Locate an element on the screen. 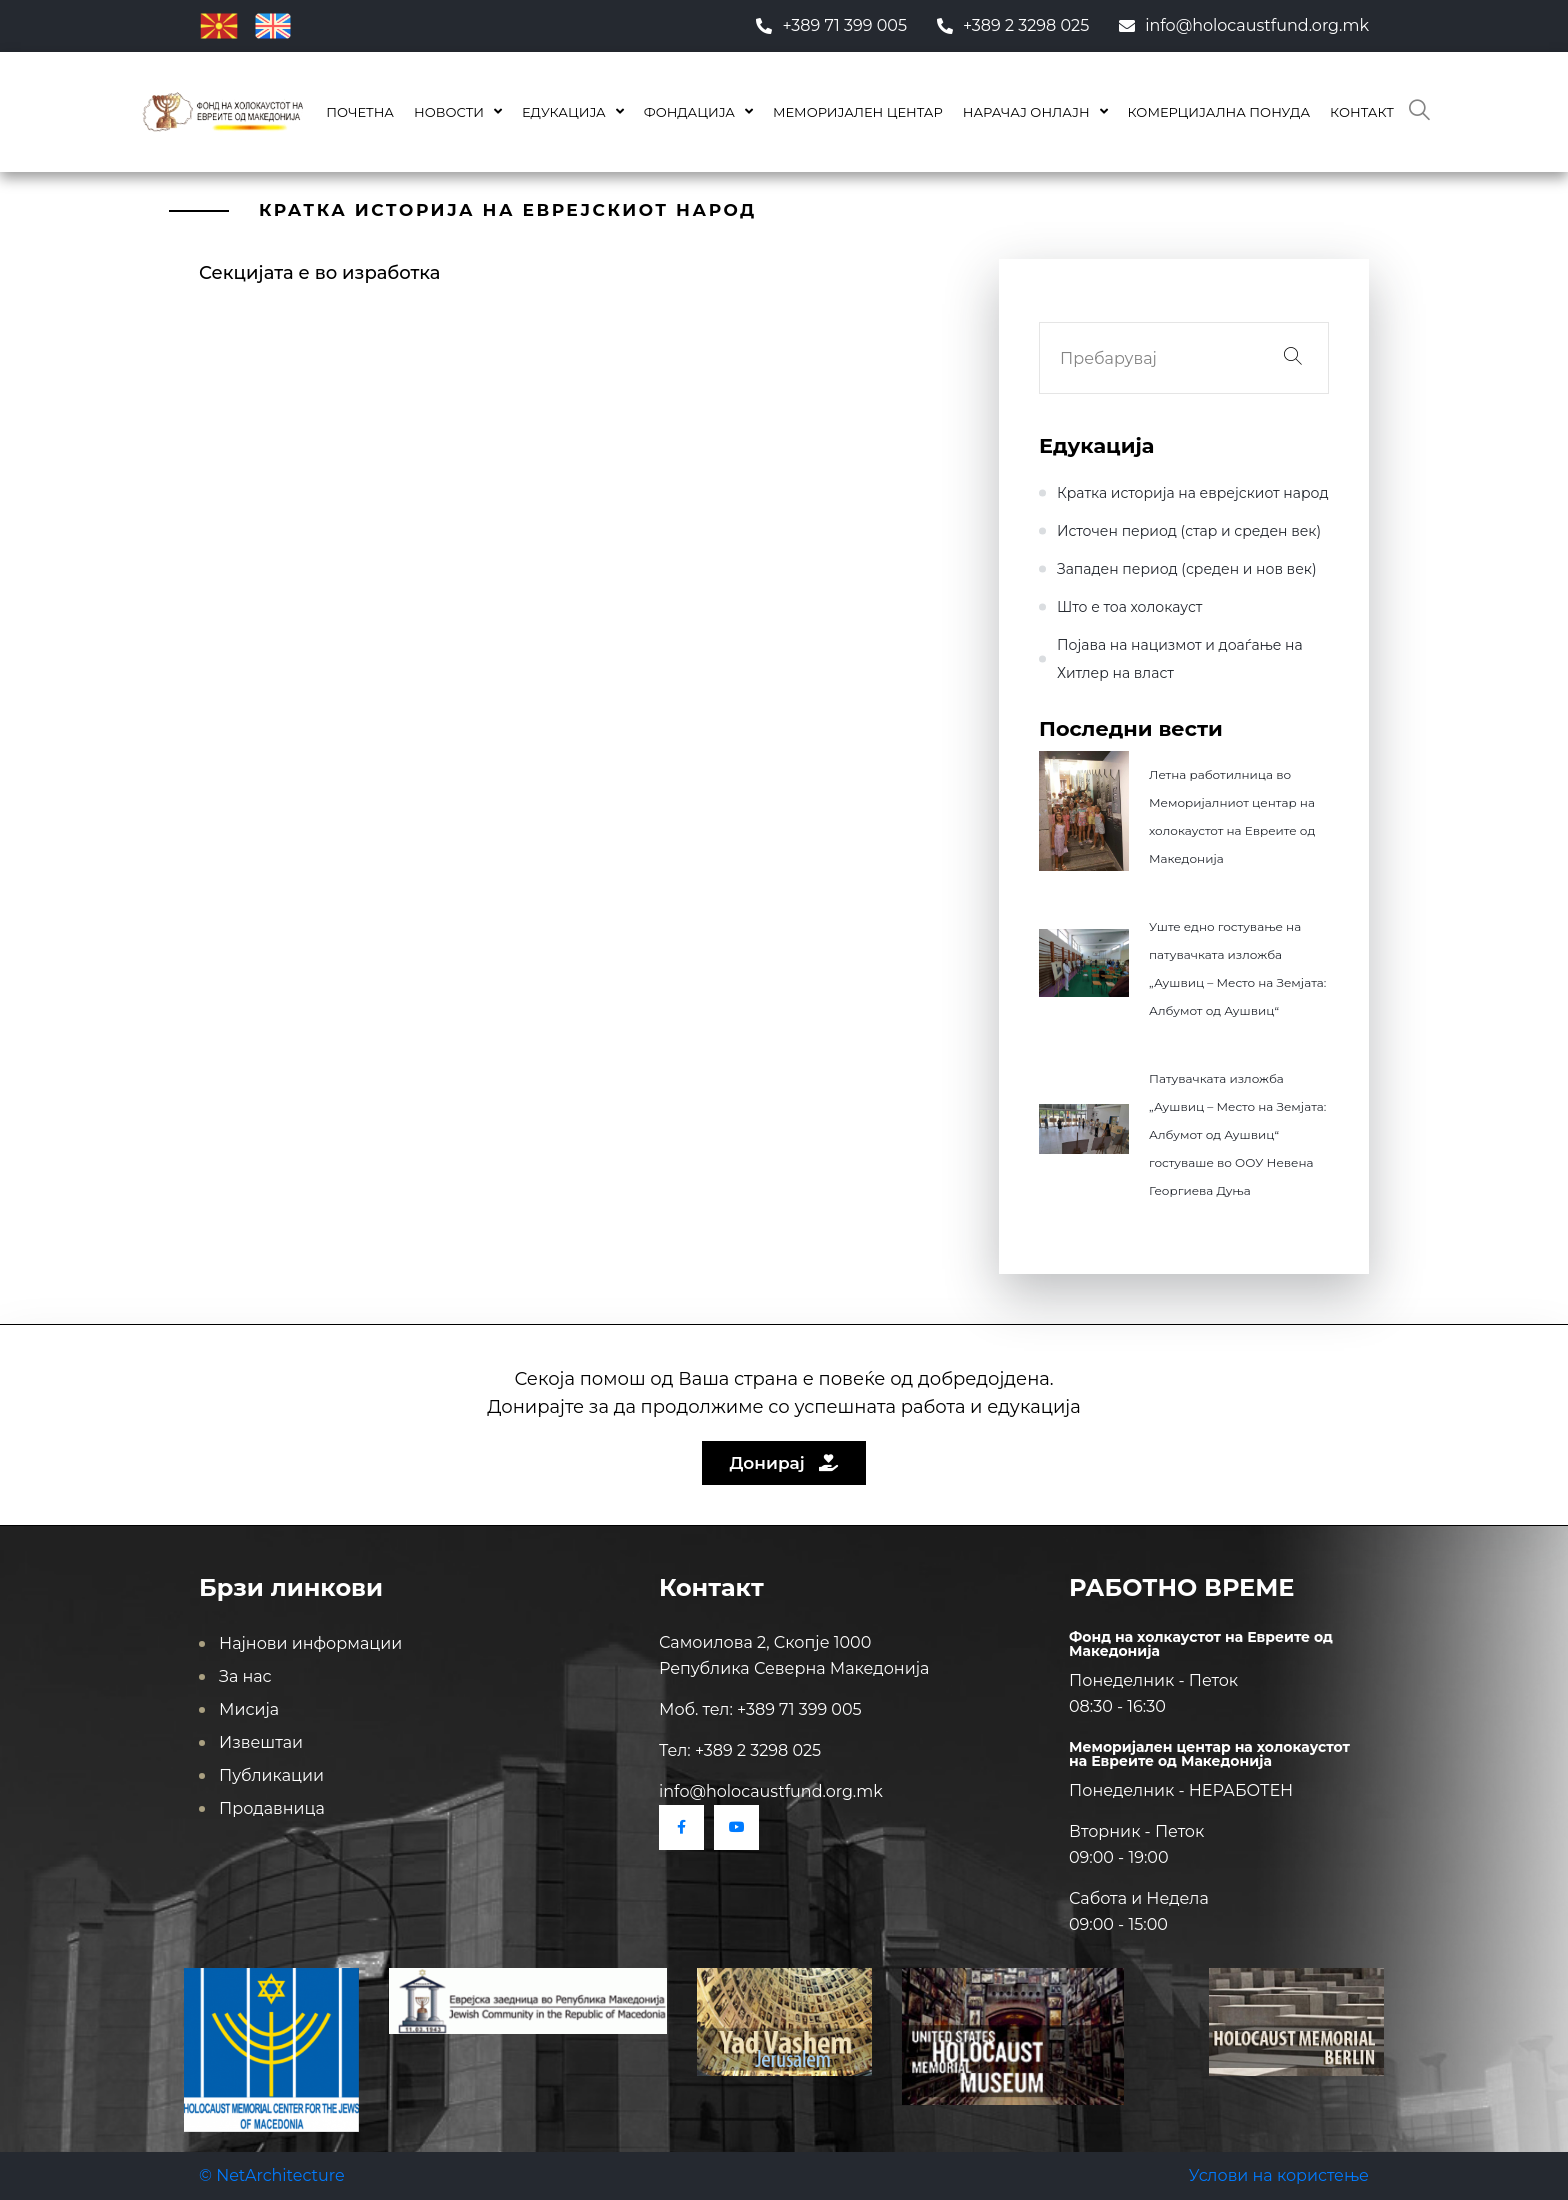 The height and width of the screenshot is (2200, 1568). info@holocaustfund.org.mk is located at coordinates (1244, 25).